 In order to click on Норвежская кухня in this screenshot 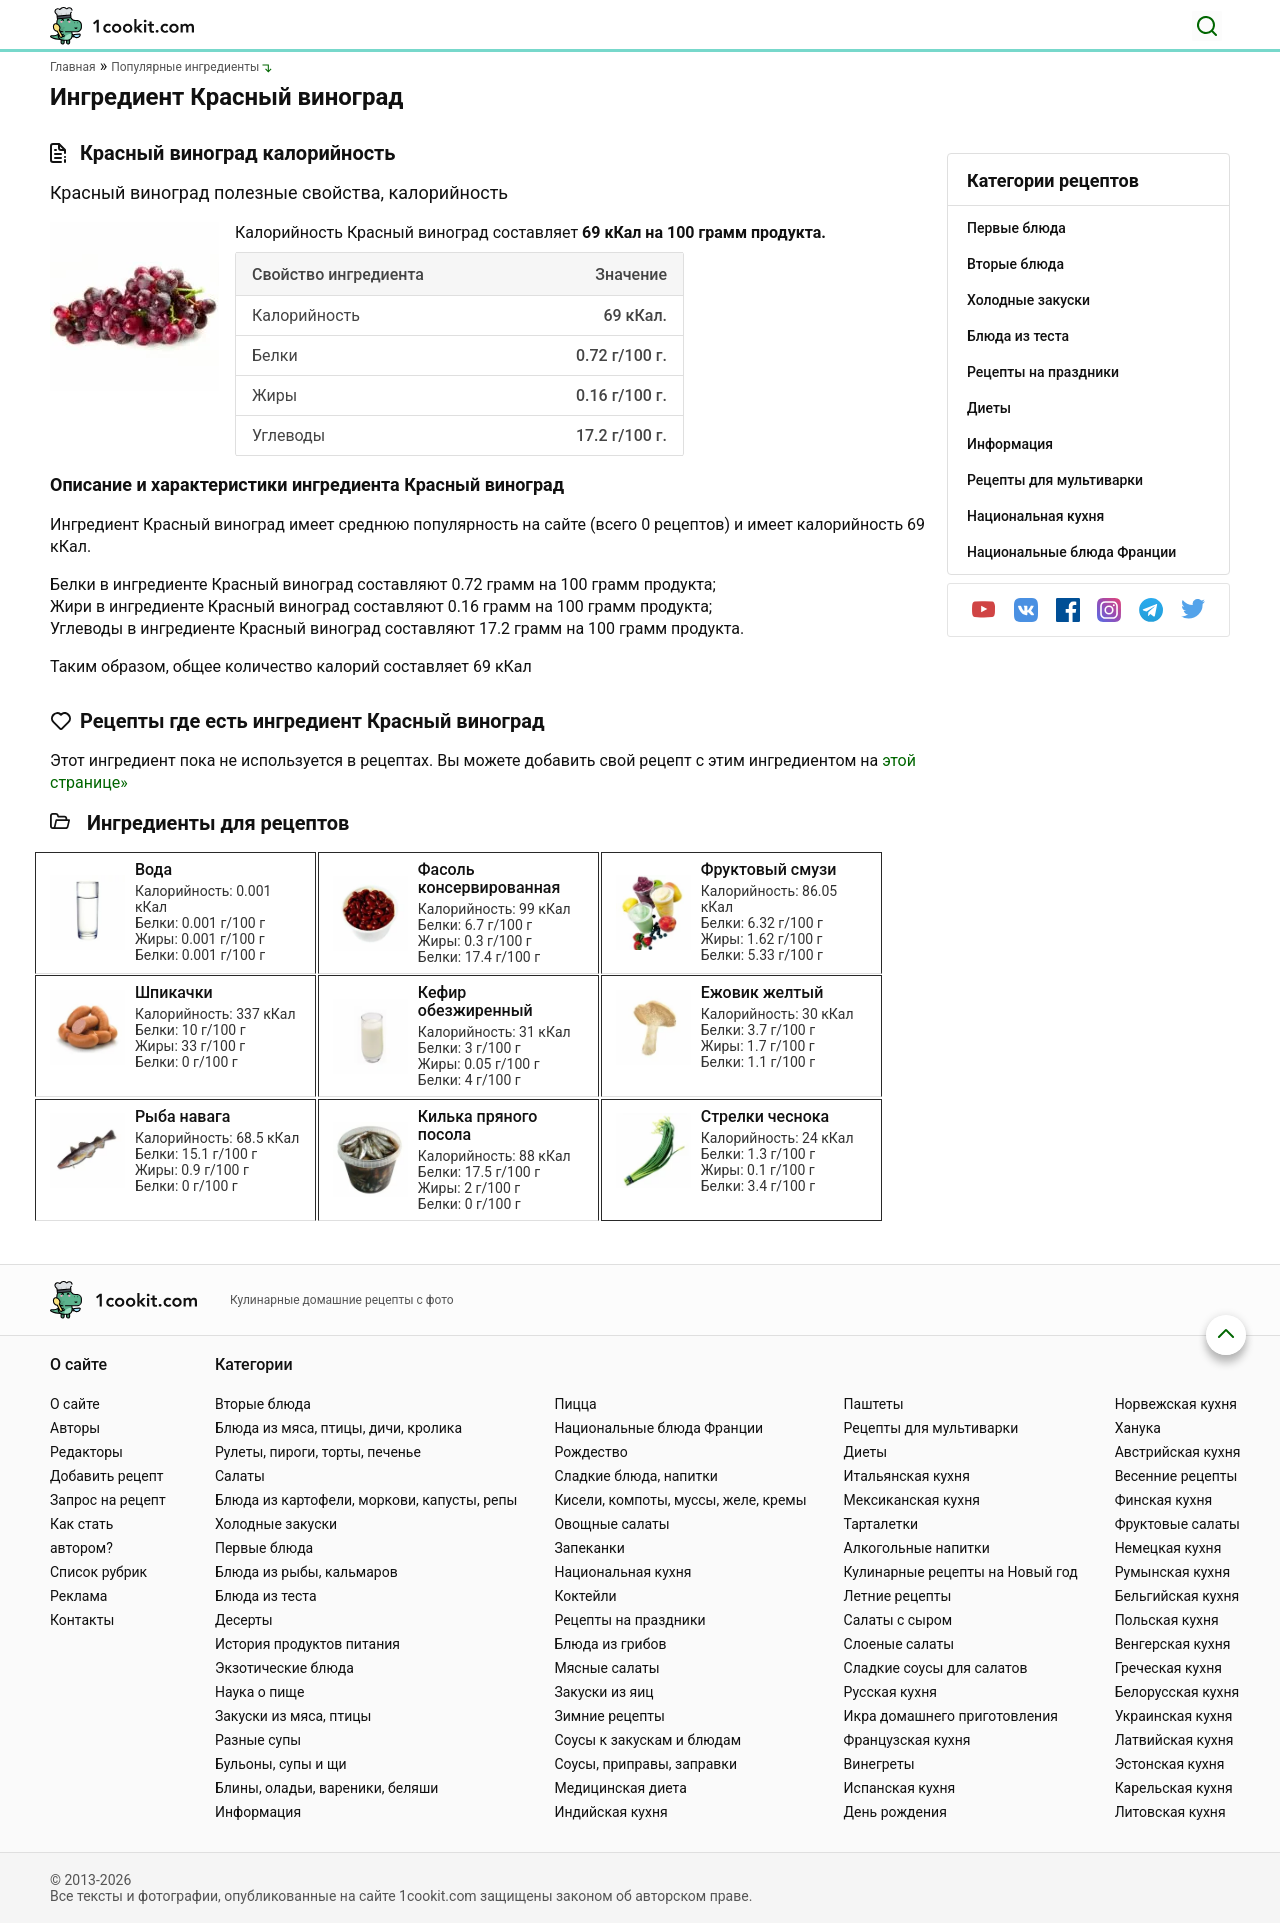, I will do `click(1176, 1404)`.